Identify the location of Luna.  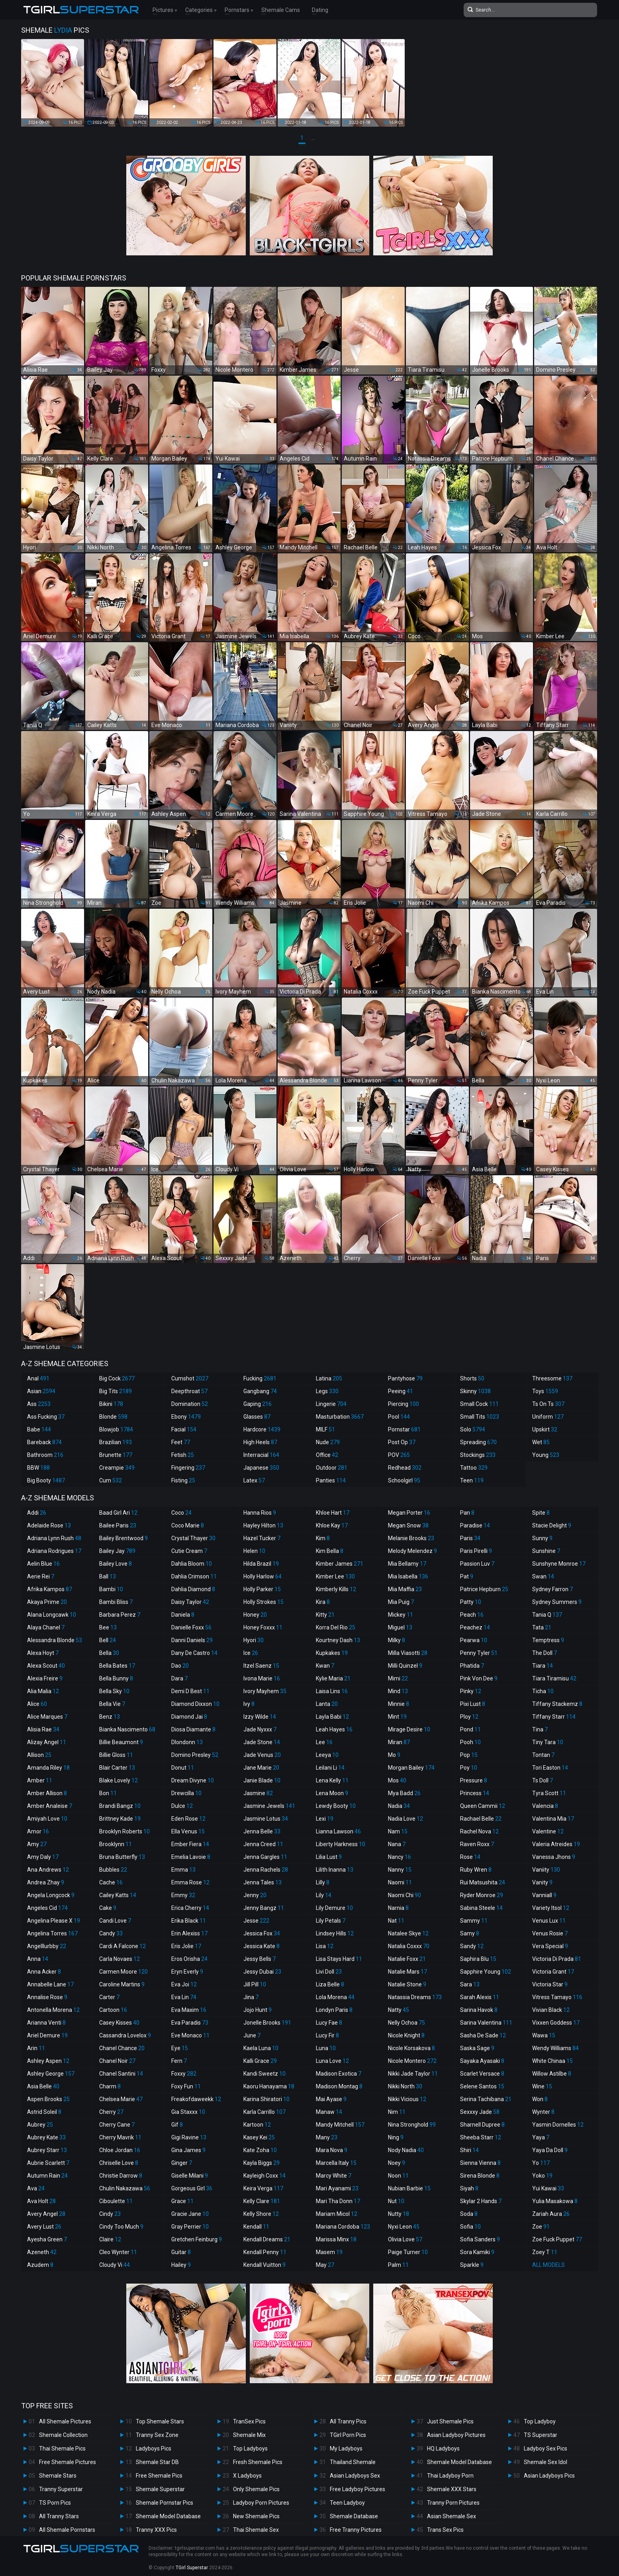
(326, 2048).